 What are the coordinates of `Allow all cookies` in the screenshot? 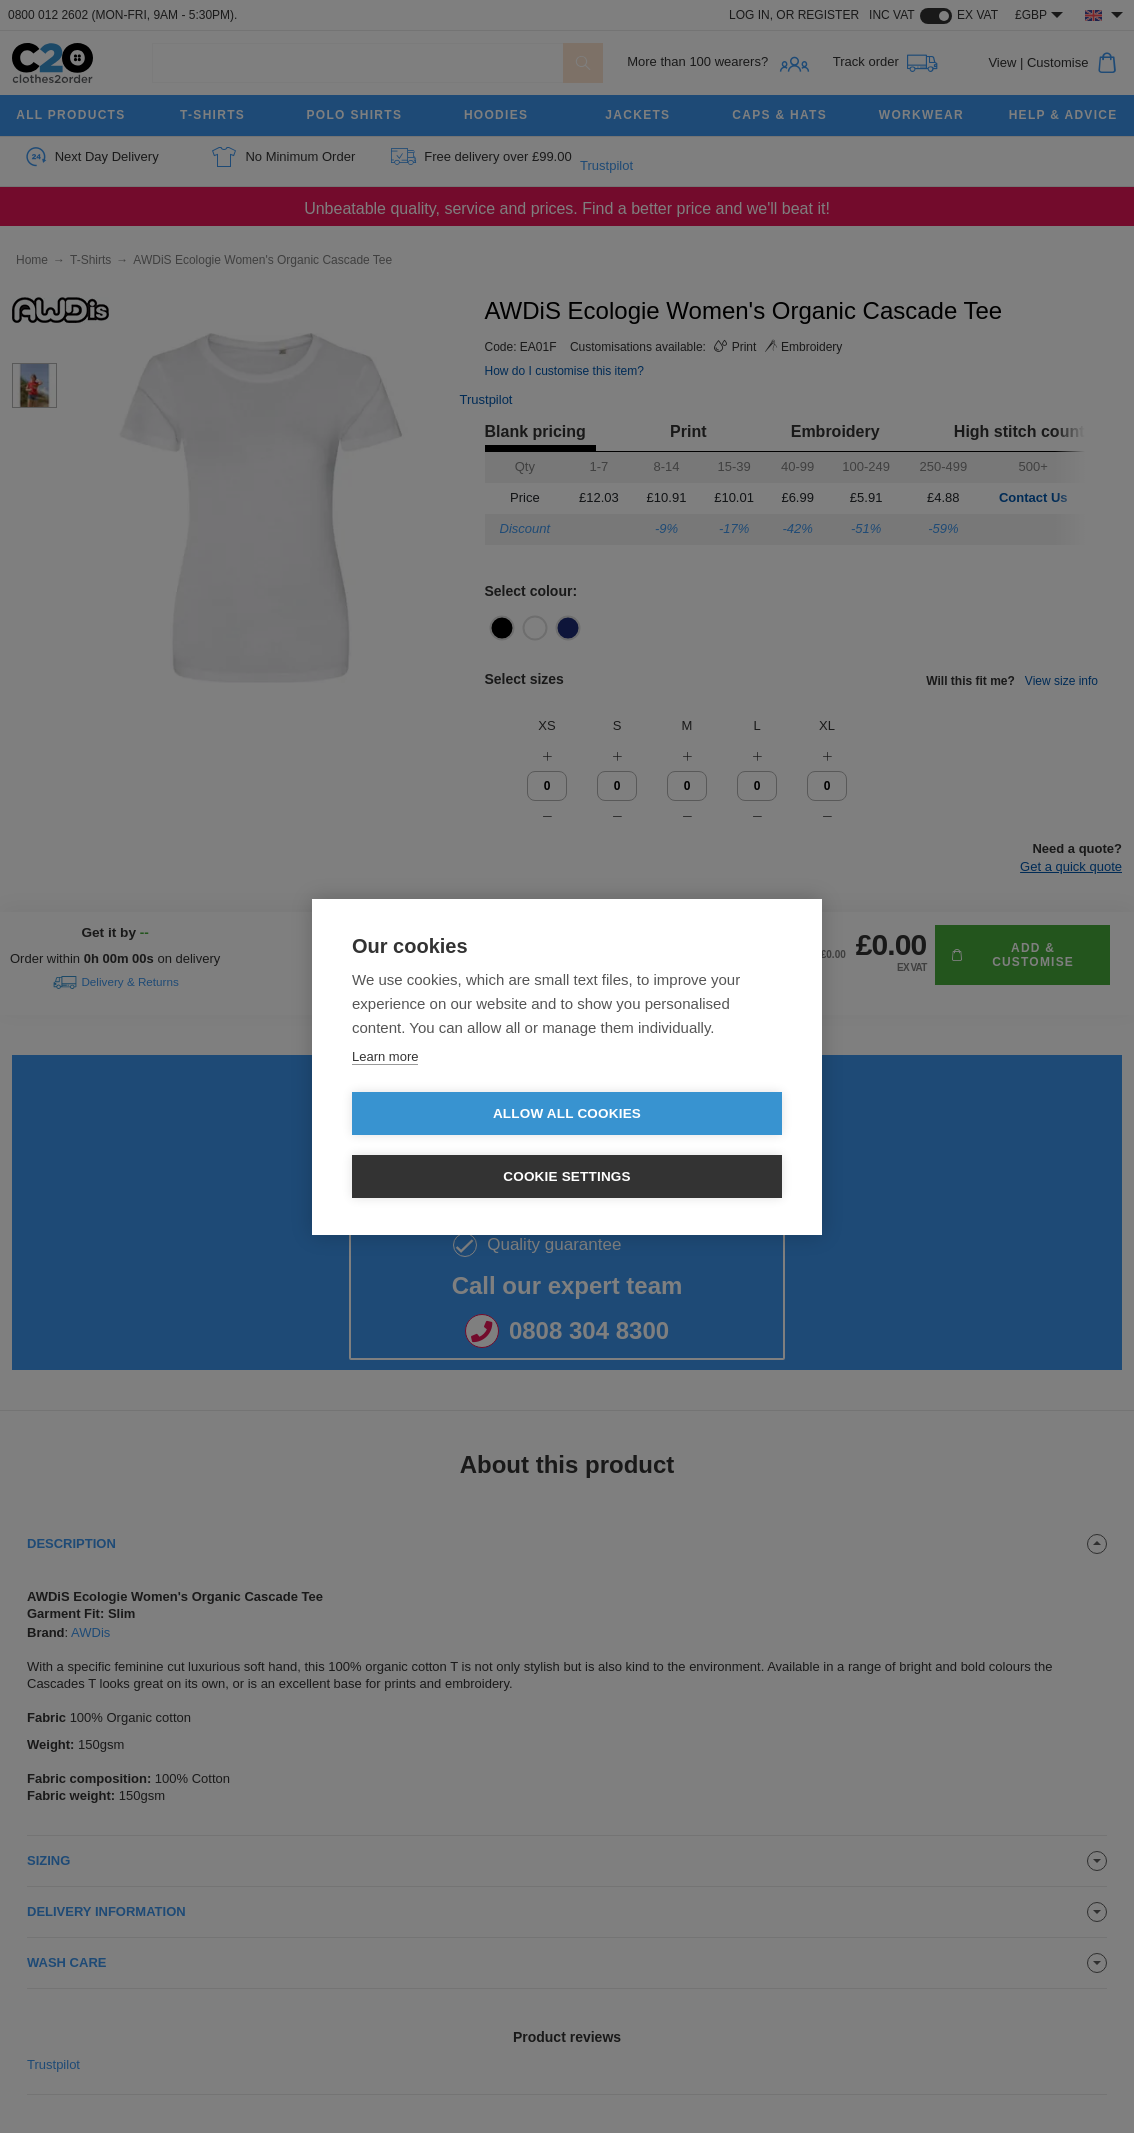 It's located at (452, 1145).